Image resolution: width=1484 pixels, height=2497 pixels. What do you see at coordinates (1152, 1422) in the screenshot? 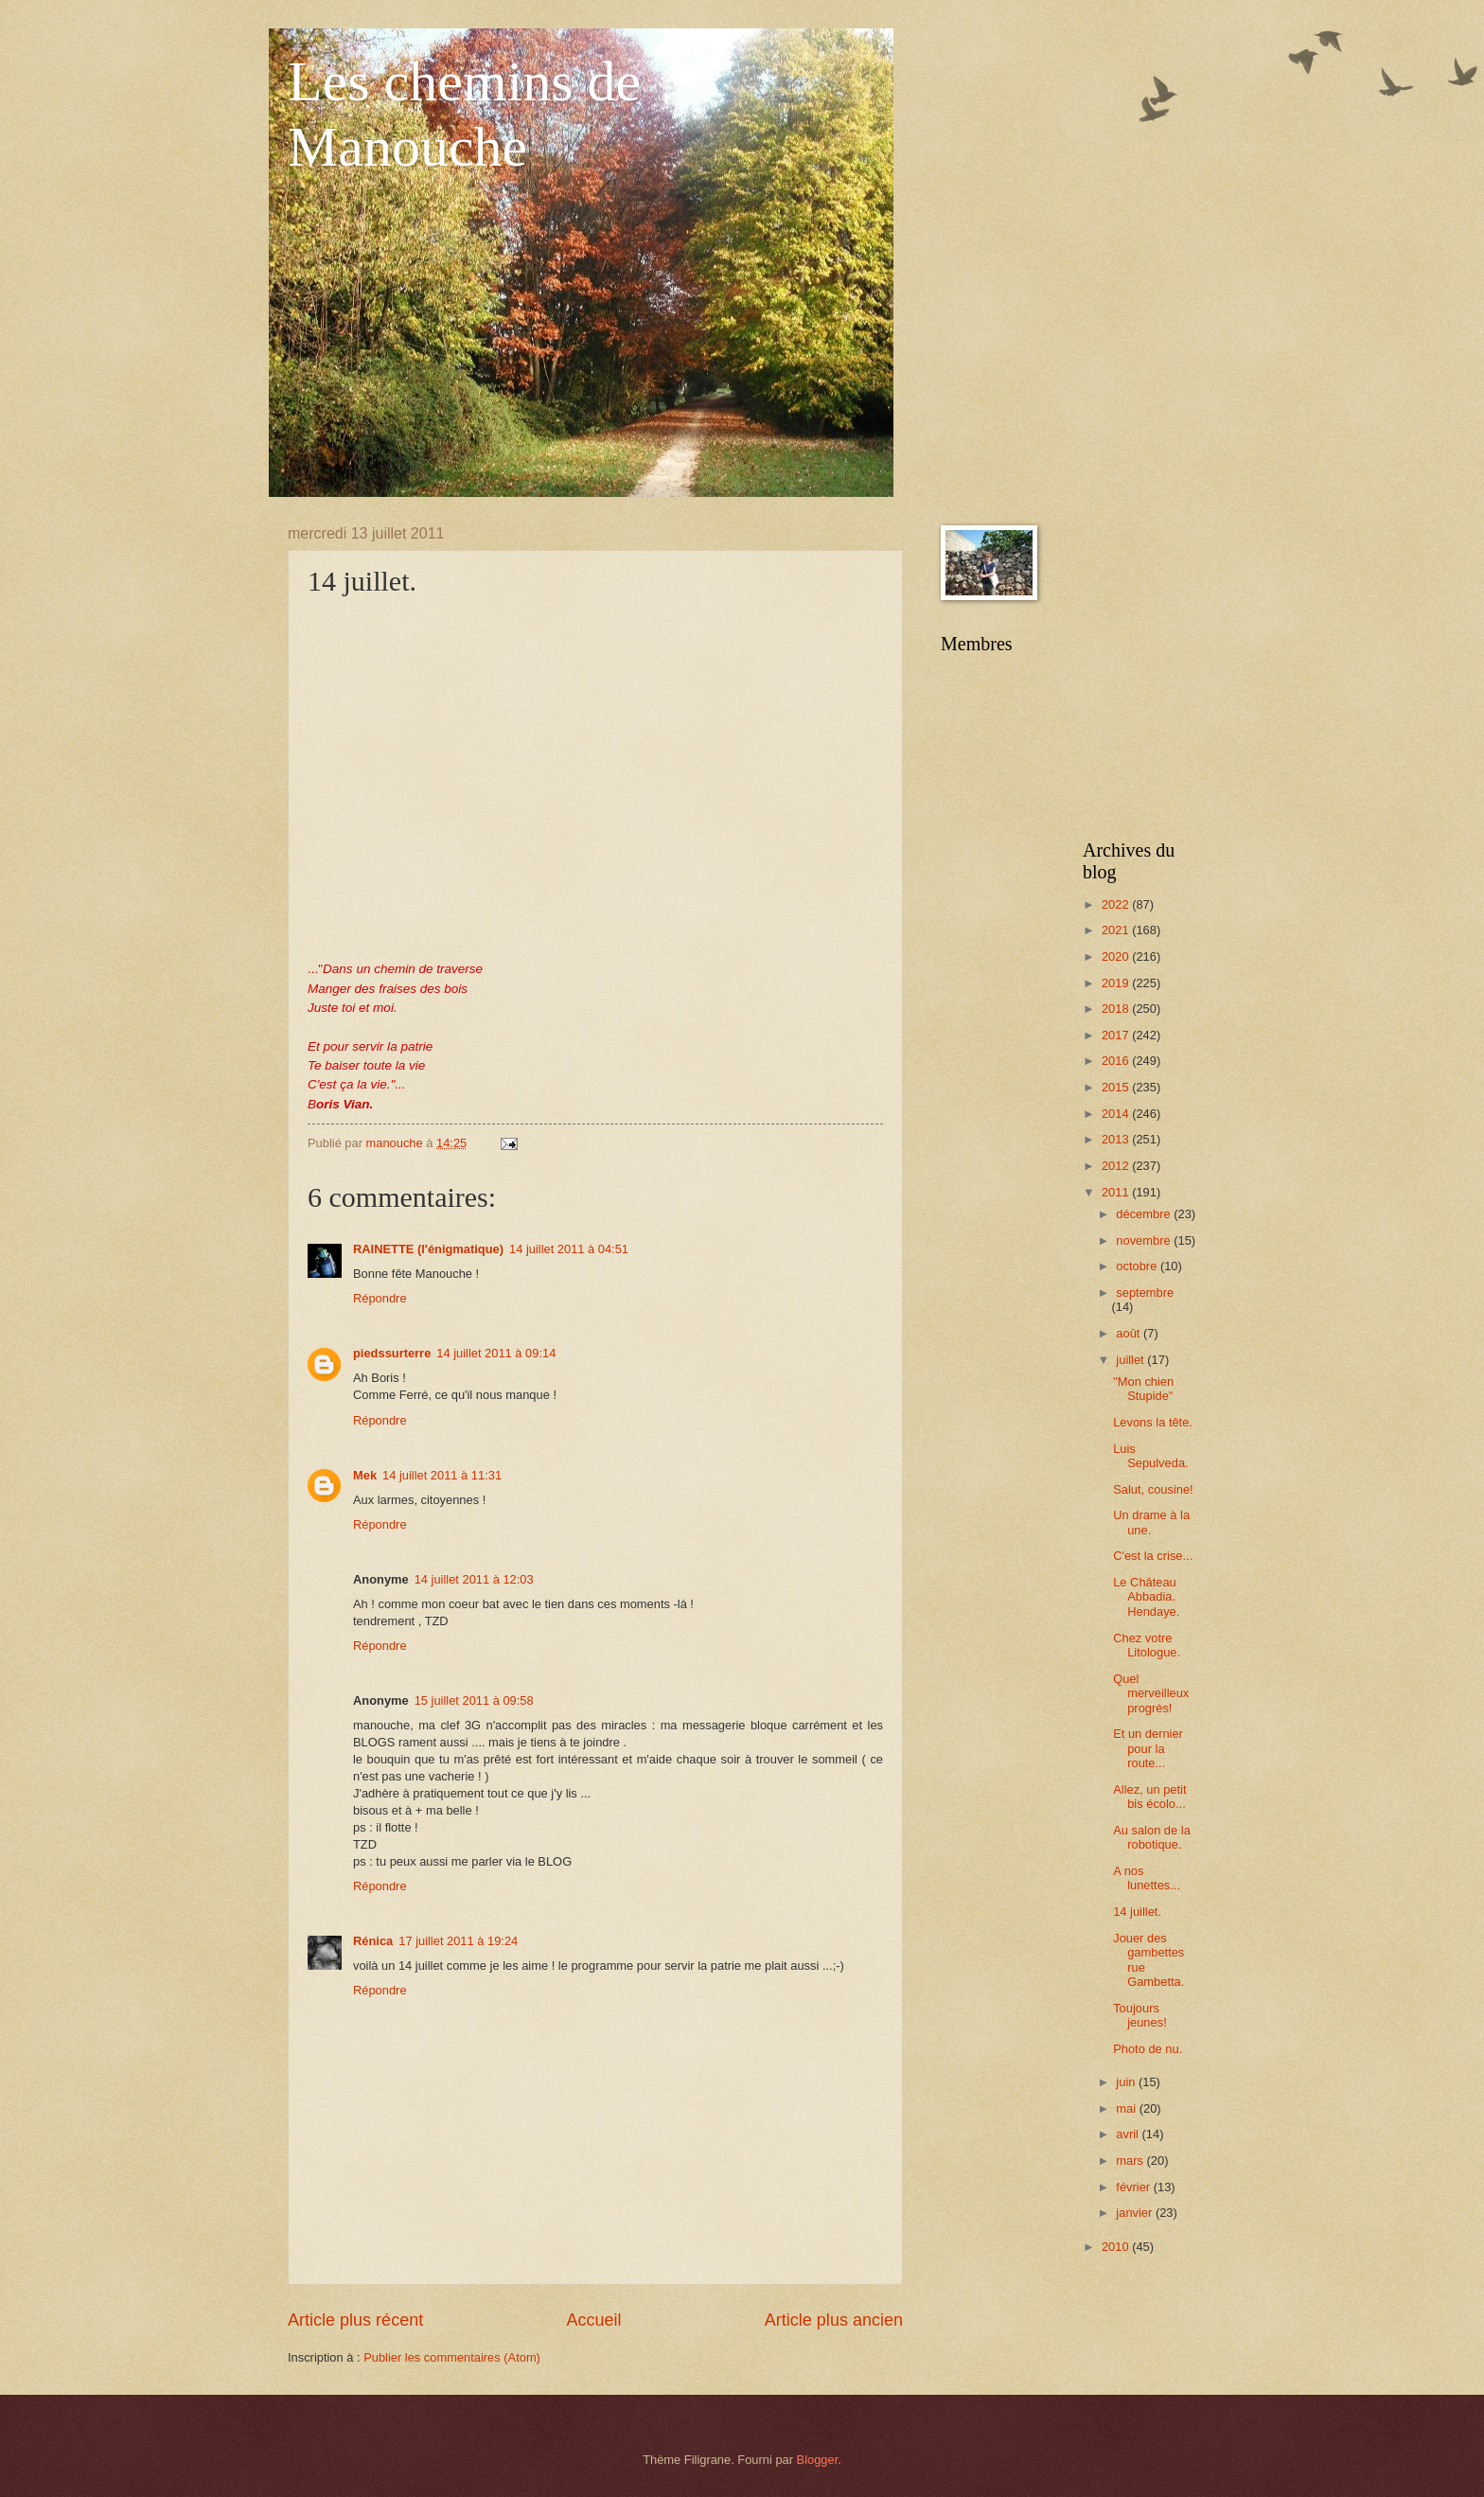
I see `Levons la tête.` at bounding box center [1152, 1422].